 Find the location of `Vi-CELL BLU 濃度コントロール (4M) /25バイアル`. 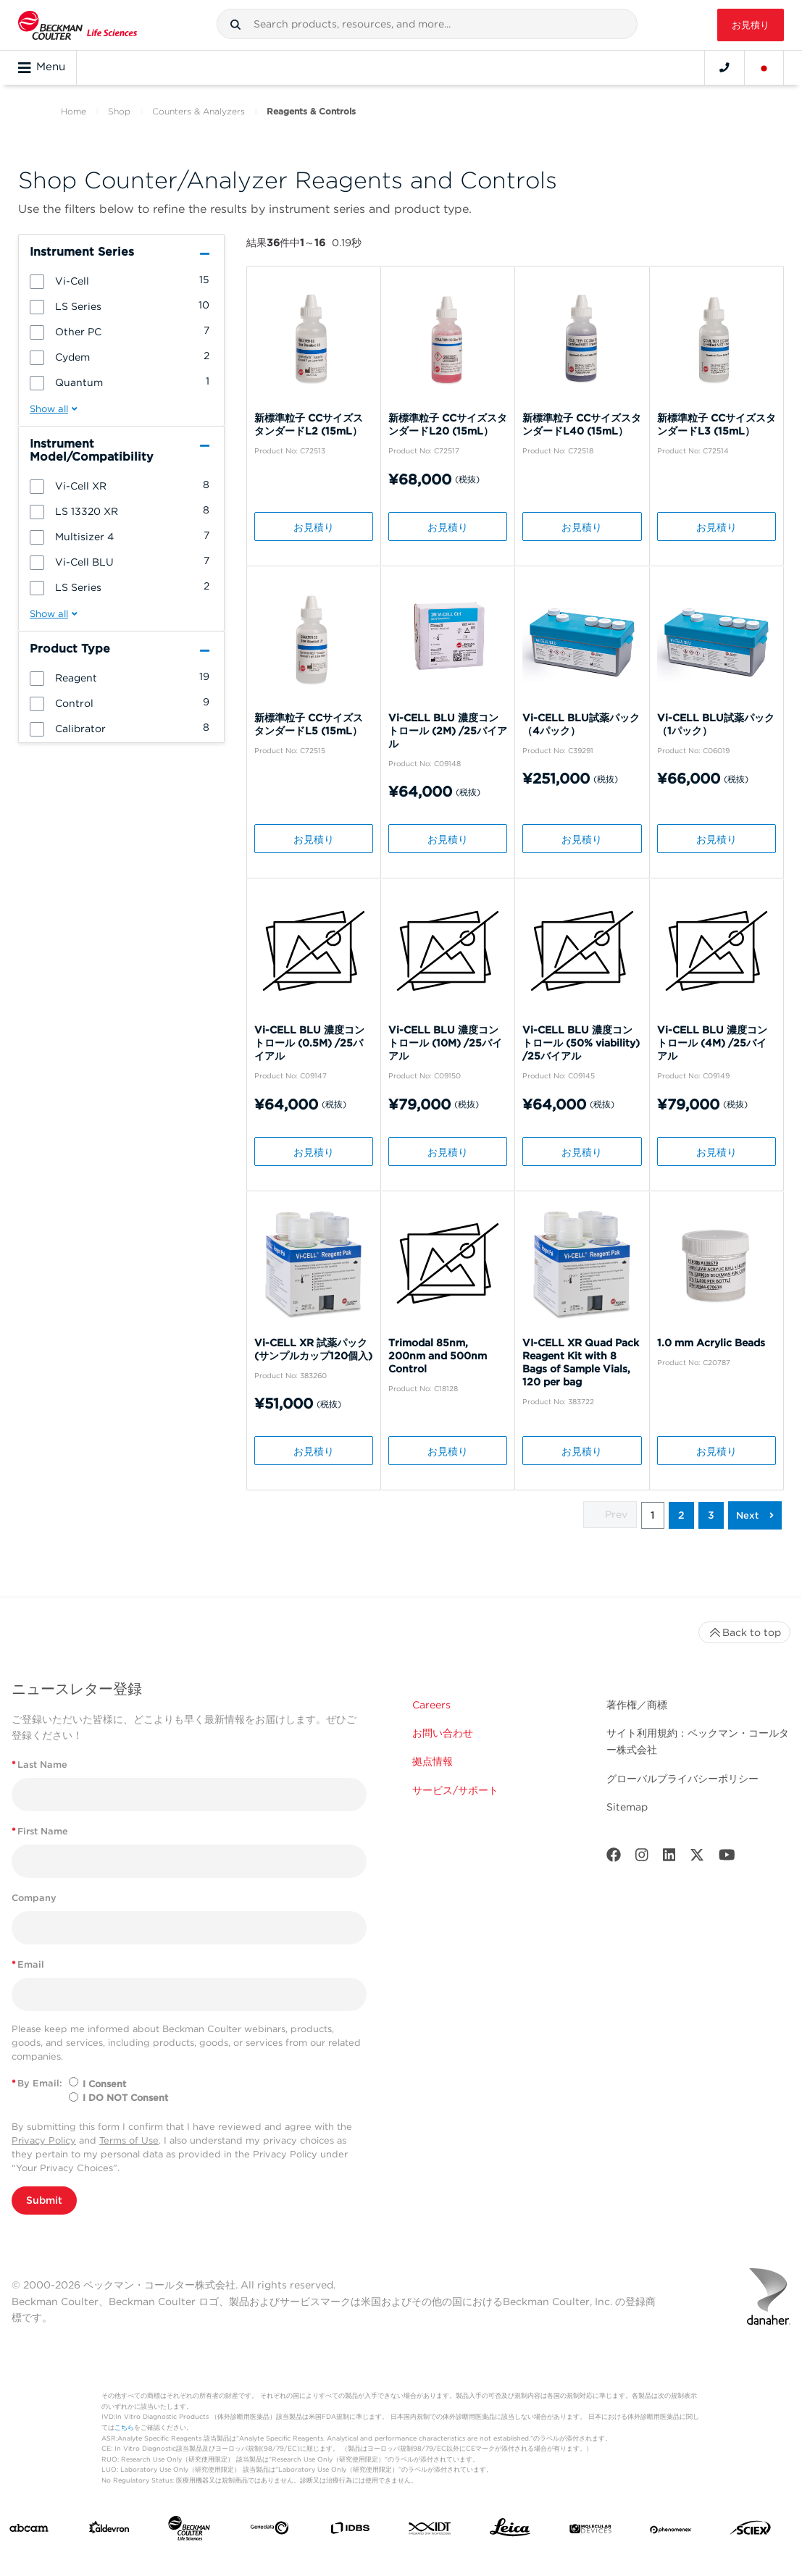

Vi-CELL BLU 濃度コントロール (4M) /25バイアル is located at coordinates (712, 1043).